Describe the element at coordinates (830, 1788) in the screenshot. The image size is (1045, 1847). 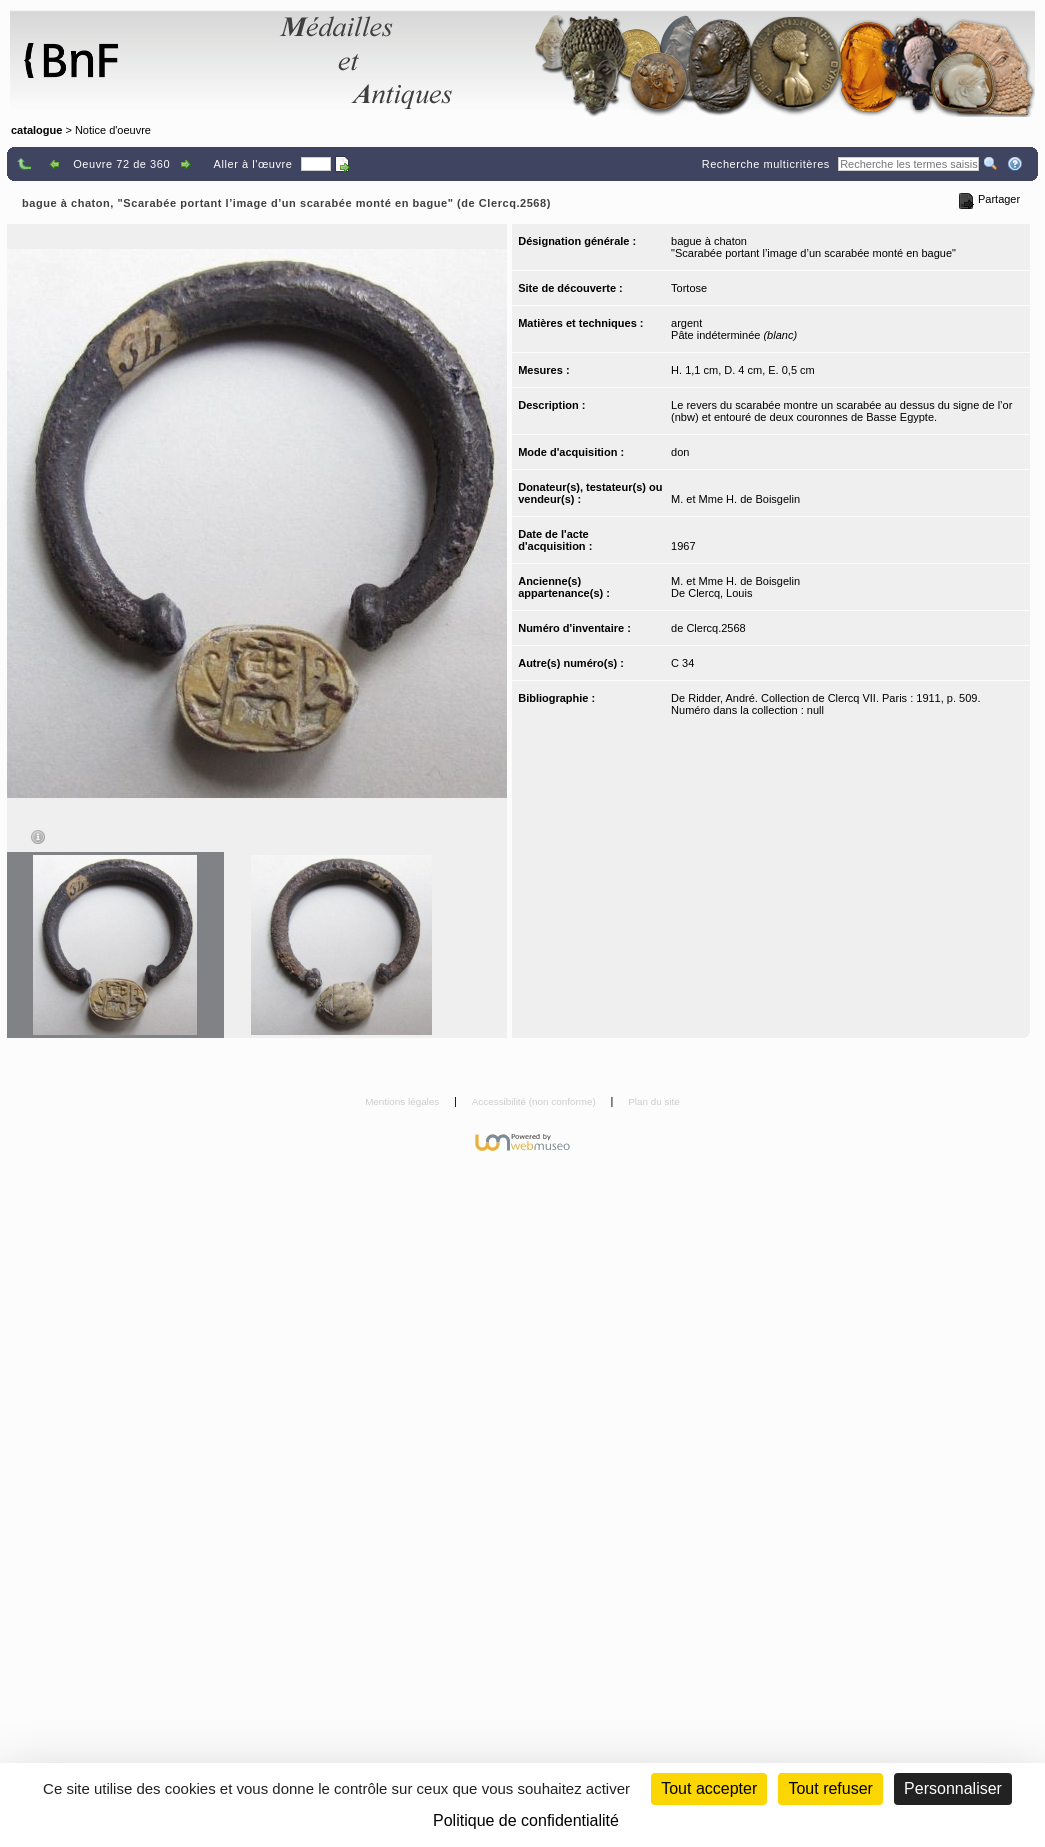
I see `Tout refuser [Cookies : Tout refuser (Recharger la page)]` at that location.